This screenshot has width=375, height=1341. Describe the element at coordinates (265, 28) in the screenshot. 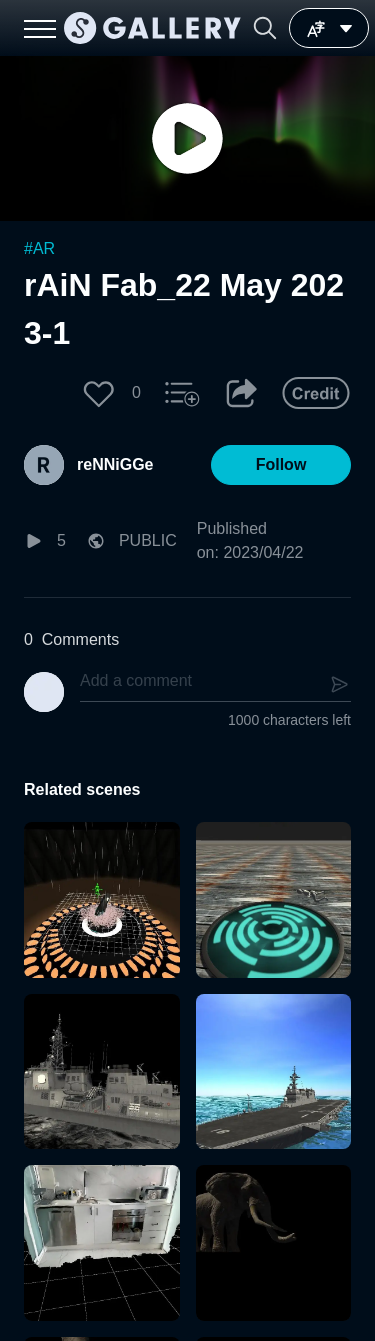

I see `[button]` at that location.